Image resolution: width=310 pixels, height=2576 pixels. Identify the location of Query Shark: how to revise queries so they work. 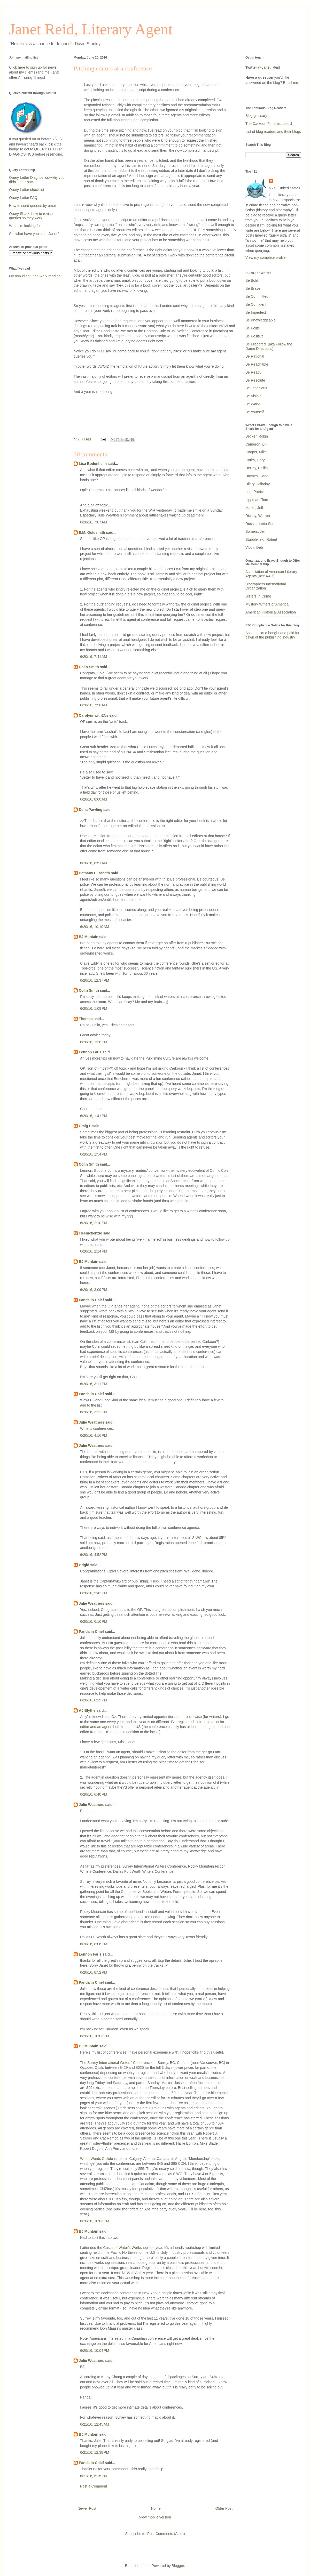
(31, 216).